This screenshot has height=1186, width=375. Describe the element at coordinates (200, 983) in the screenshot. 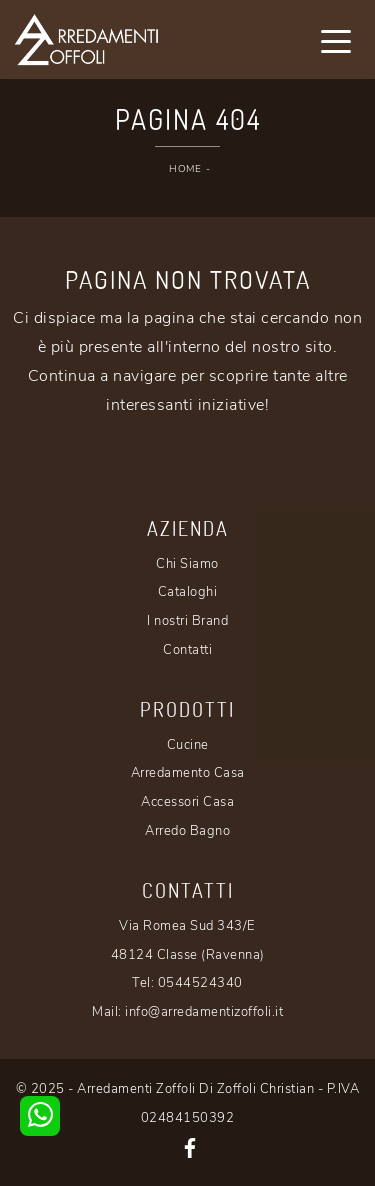

I see `0544524340` at that location.